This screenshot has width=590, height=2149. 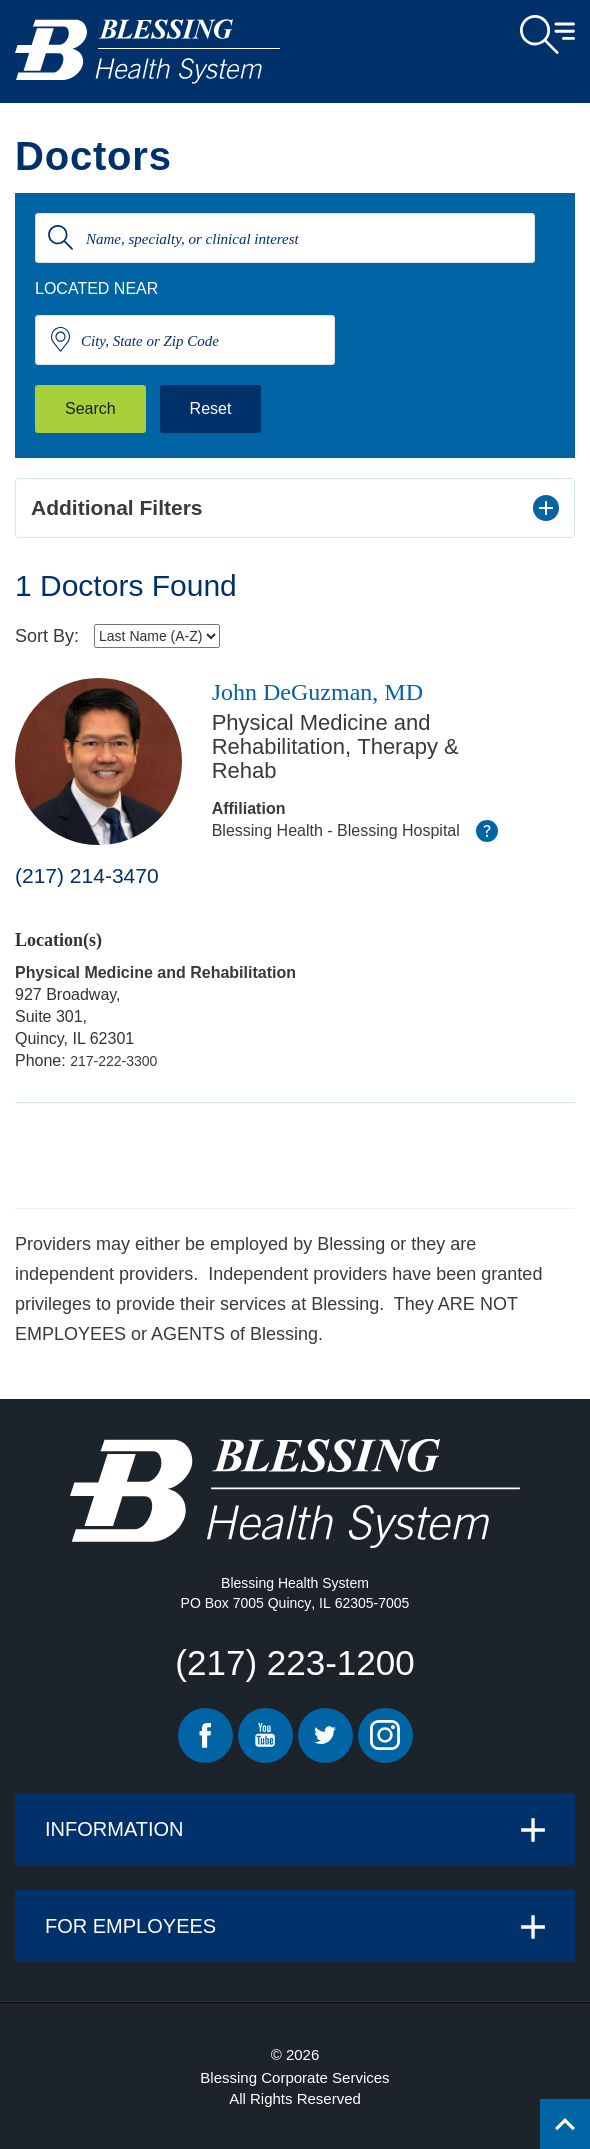 What do you see at coordinates (547, 35) in the screenshot?
I see `Open Menu` at bounding box center [547, 35].